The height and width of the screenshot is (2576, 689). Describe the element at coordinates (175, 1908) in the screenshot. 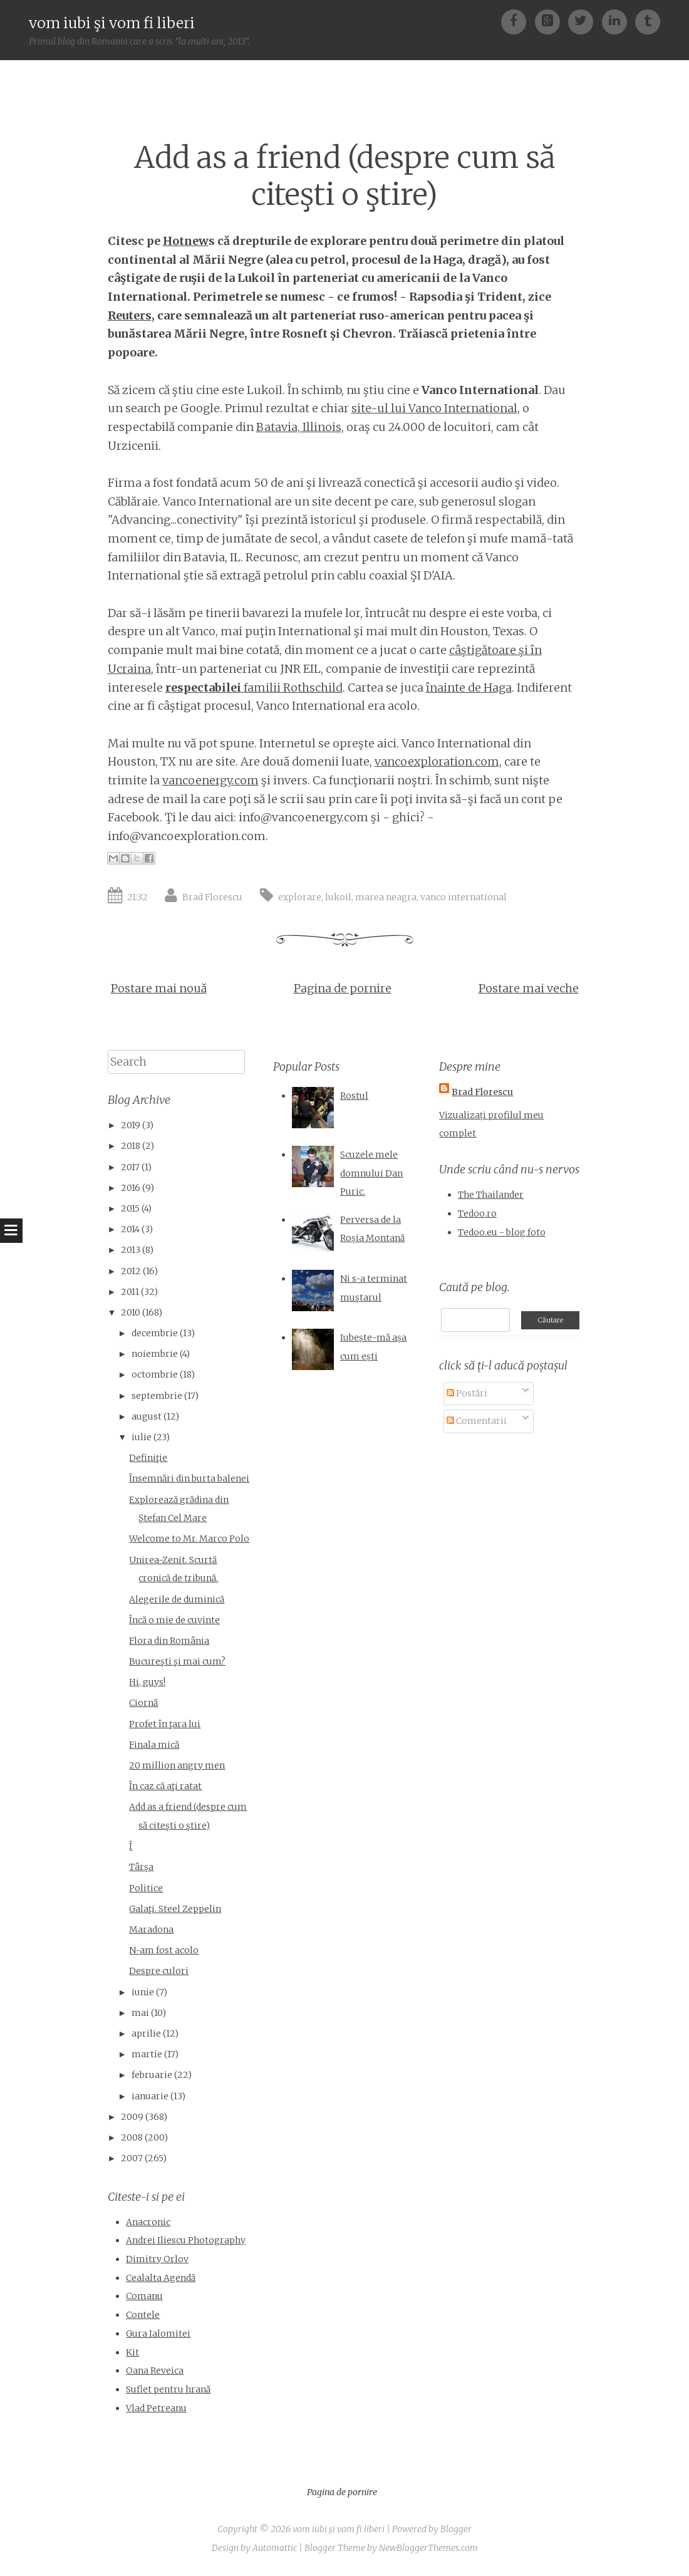

I see `Galaţi. Steel Zeppelin` at that location.